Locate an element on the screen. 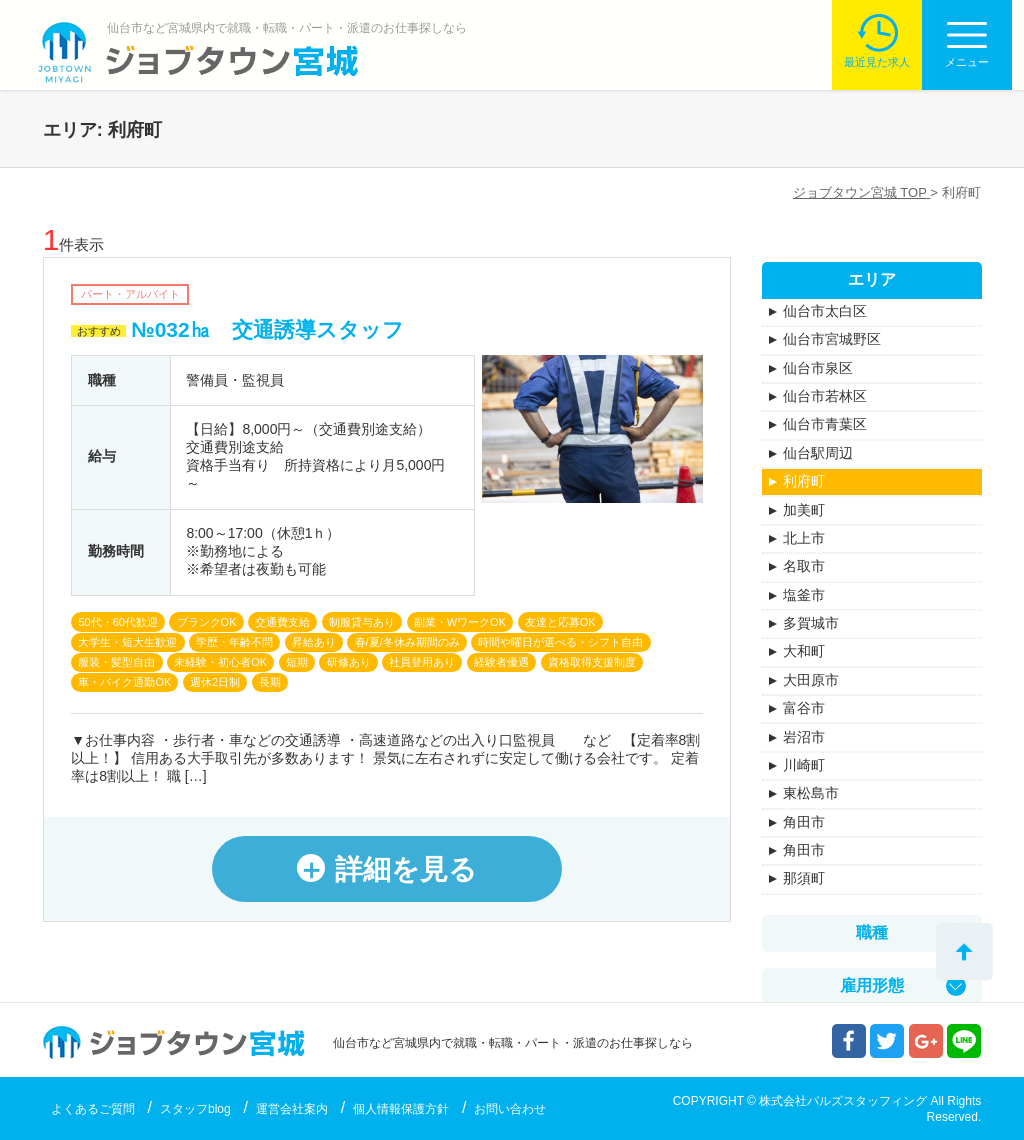  仙台市宮城野区 is located at coordinates (832, 339).